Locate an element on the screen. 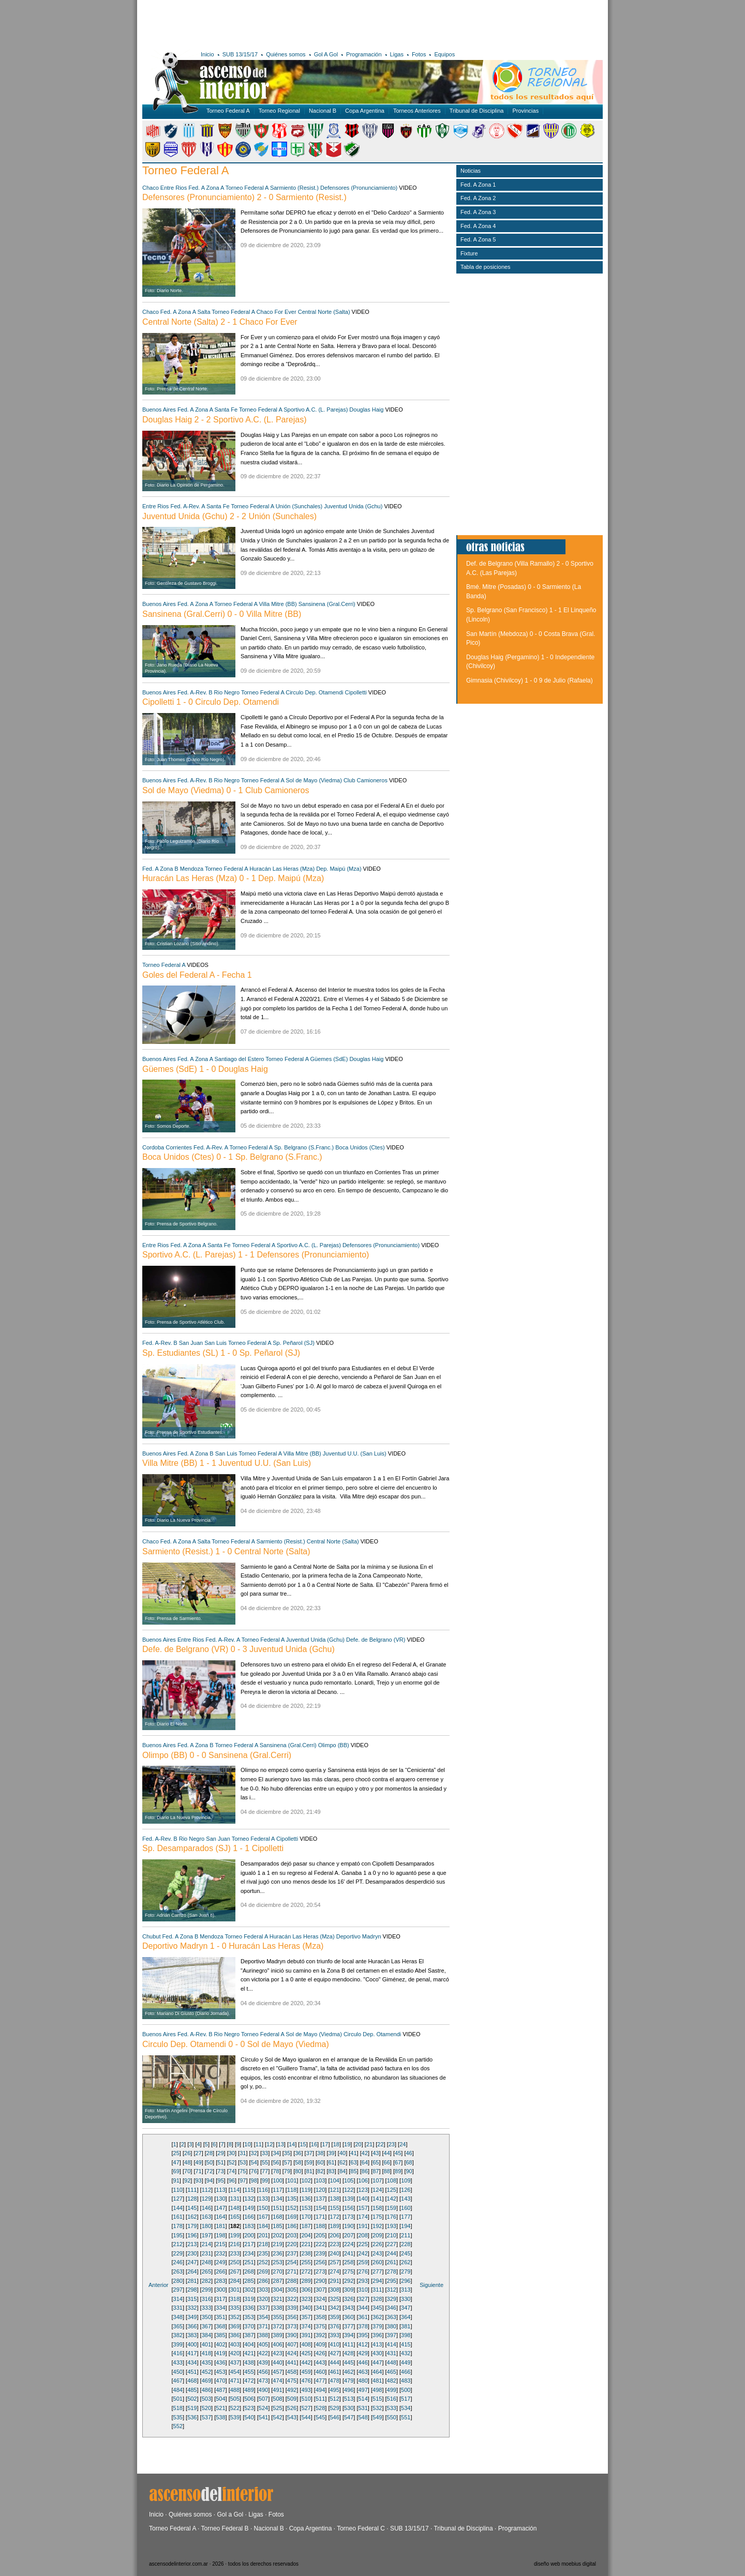 The height and width of the screenshot is (2576, 745). 343 is located at coordinates (348, 2308).